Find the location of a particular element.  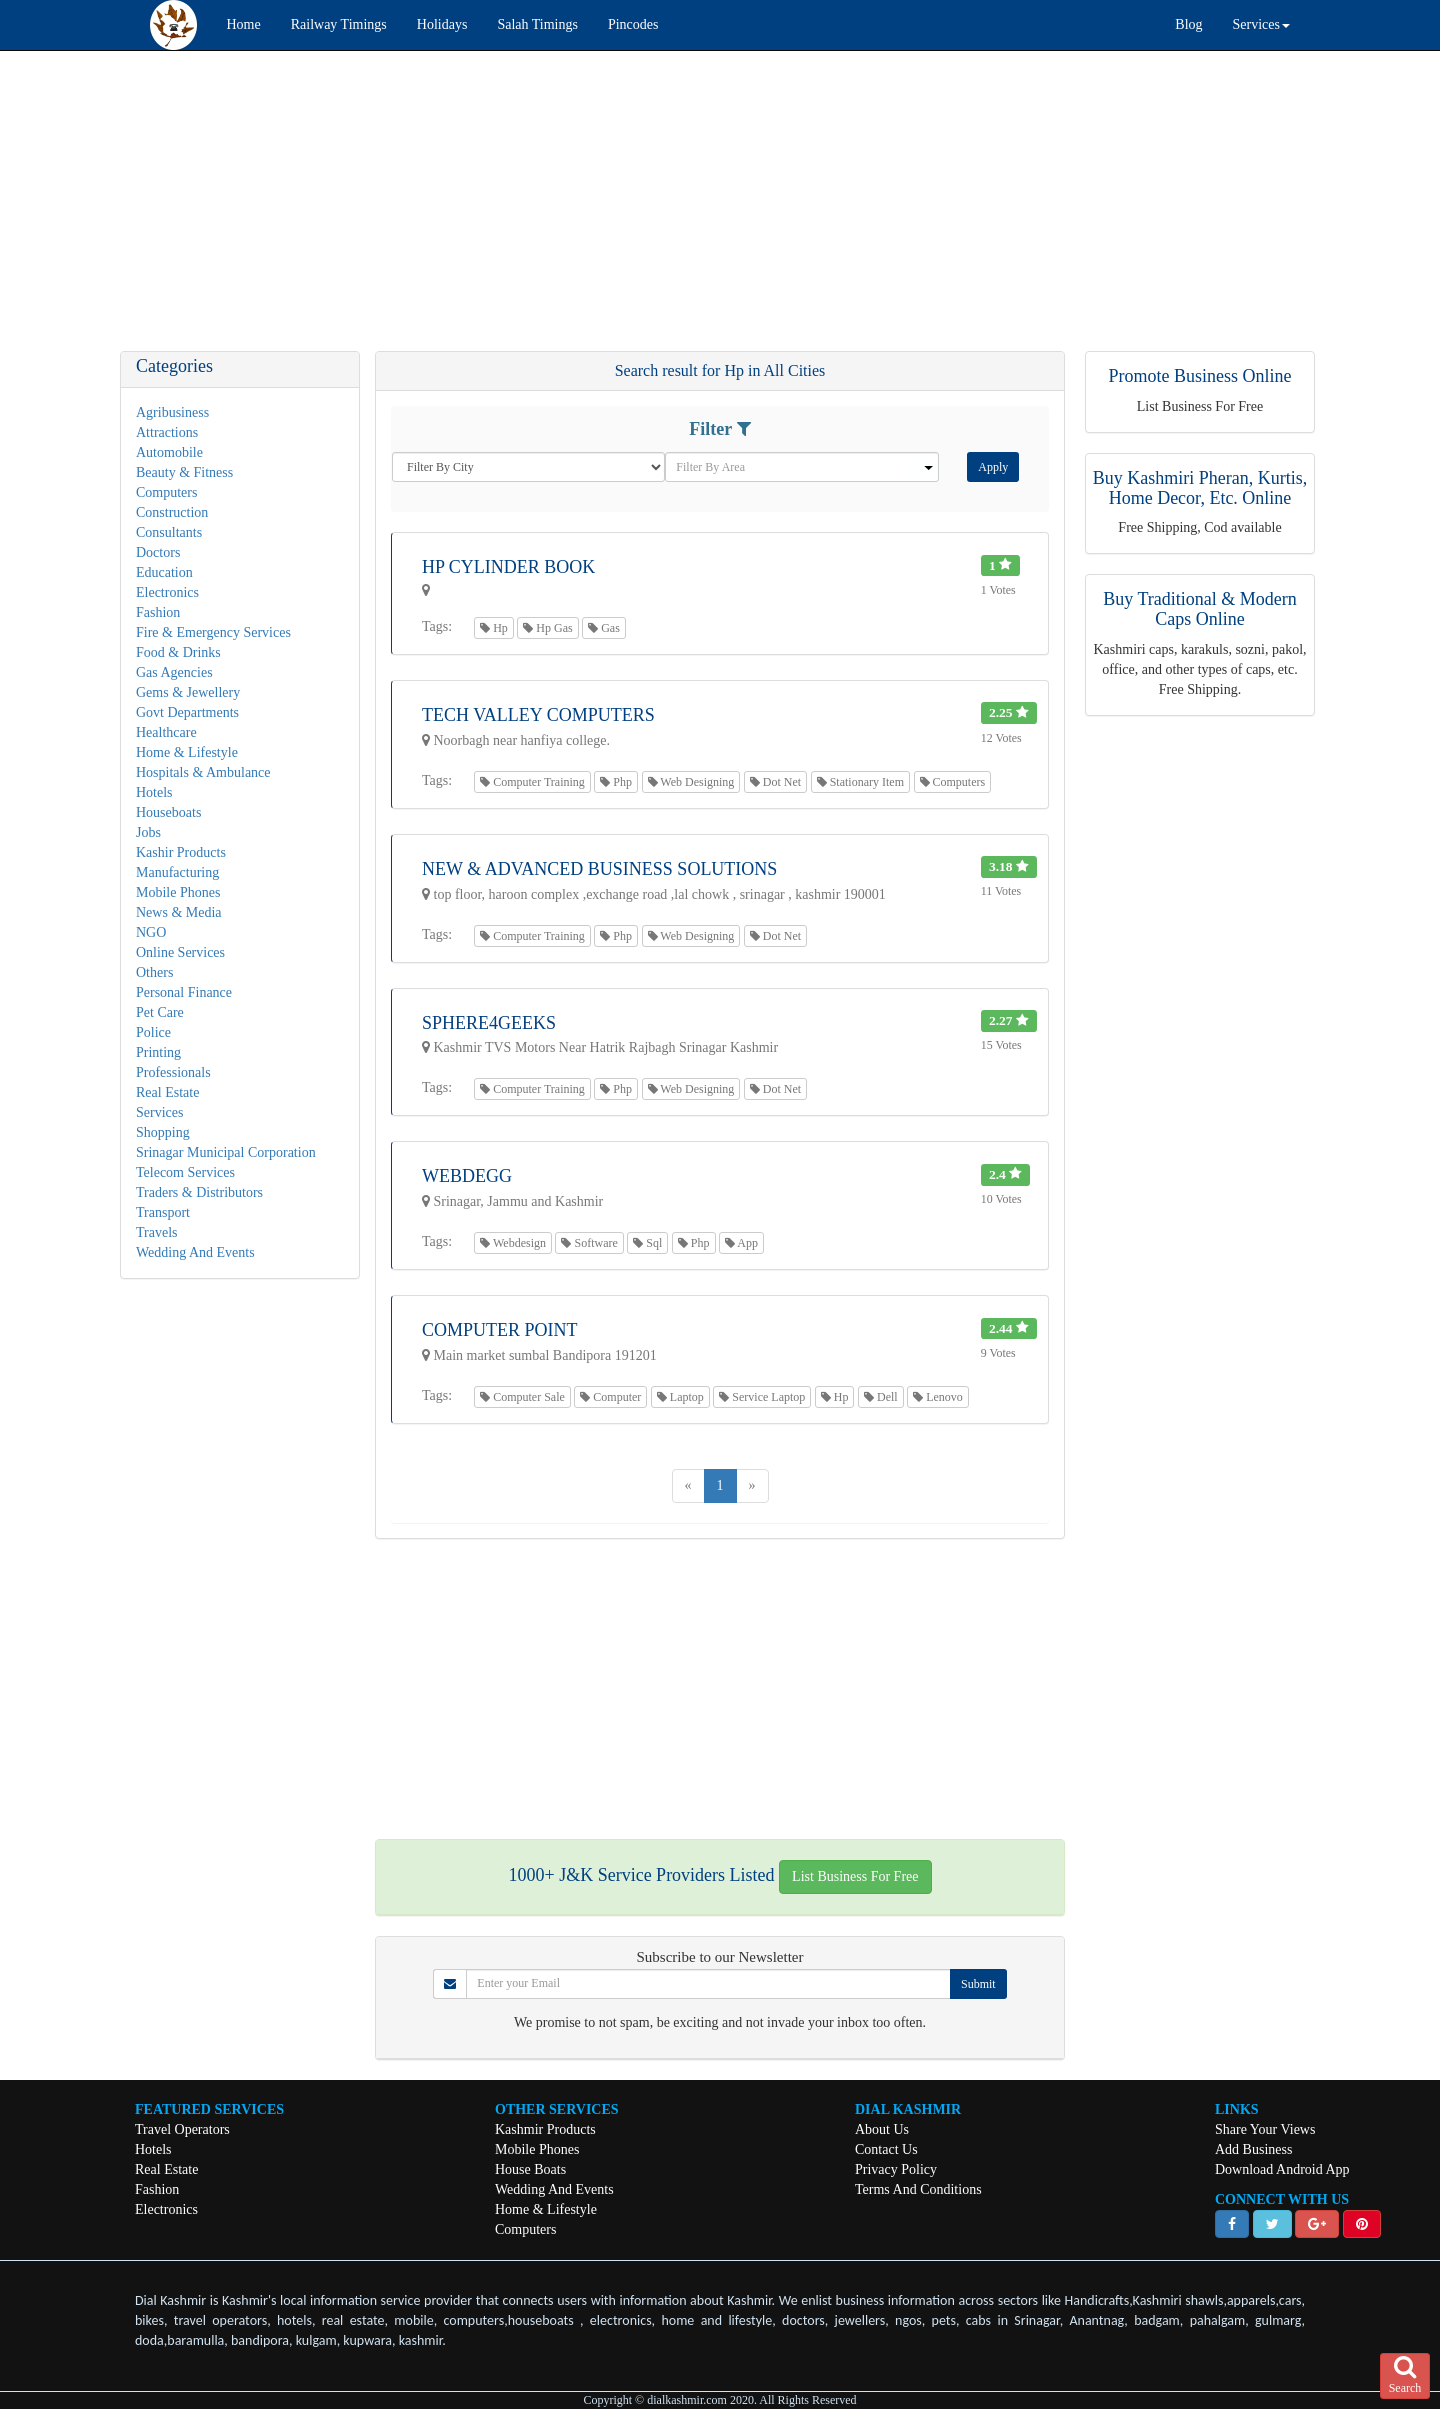

Promote Business Online is located at coordinates (1200, 376).